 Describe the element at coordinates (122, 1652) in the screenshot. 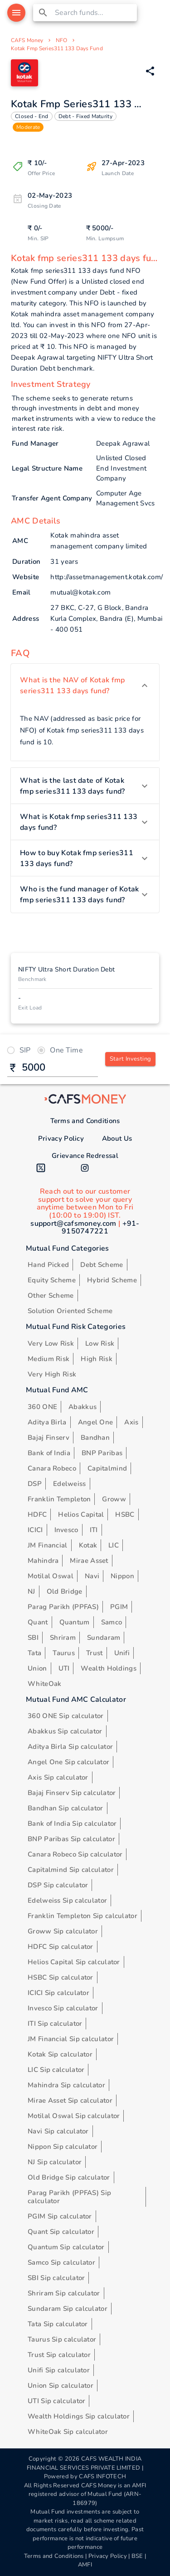

I see `Unifi` at that location.